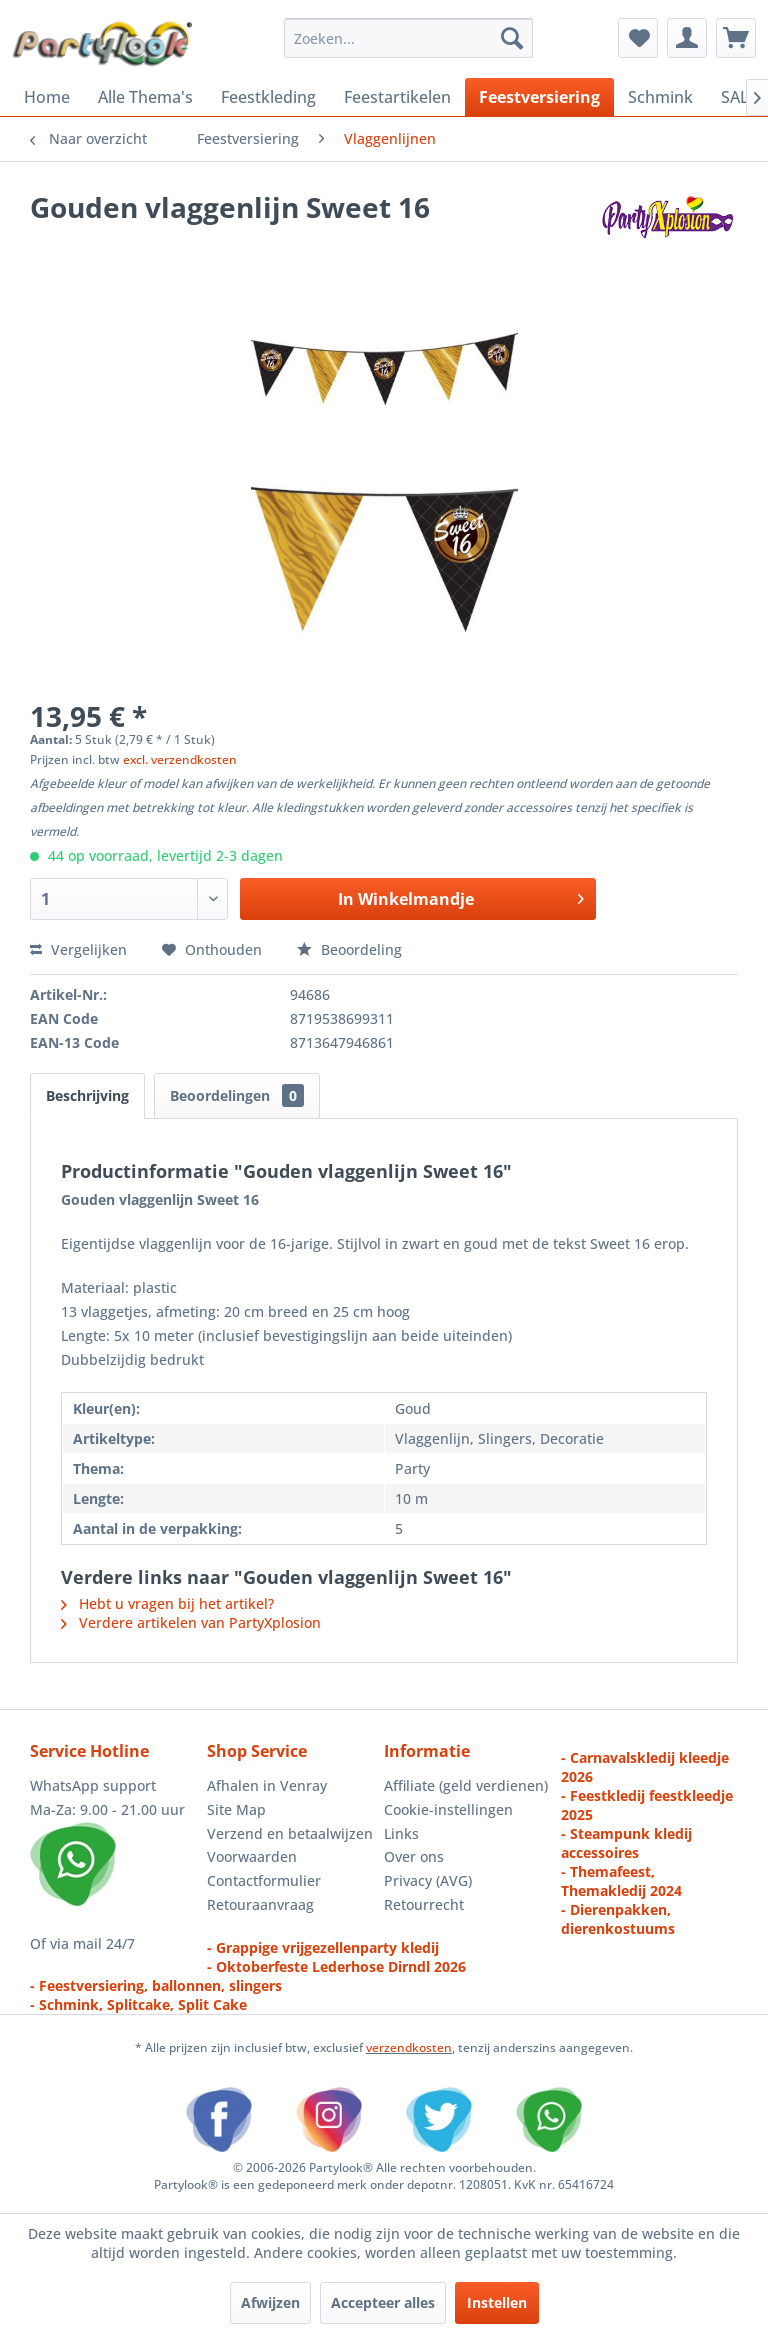 The image size is (768, 2334). Describe the element at coordinates (660, 97) in the screenshot. I see `[Schmink]` at that location.